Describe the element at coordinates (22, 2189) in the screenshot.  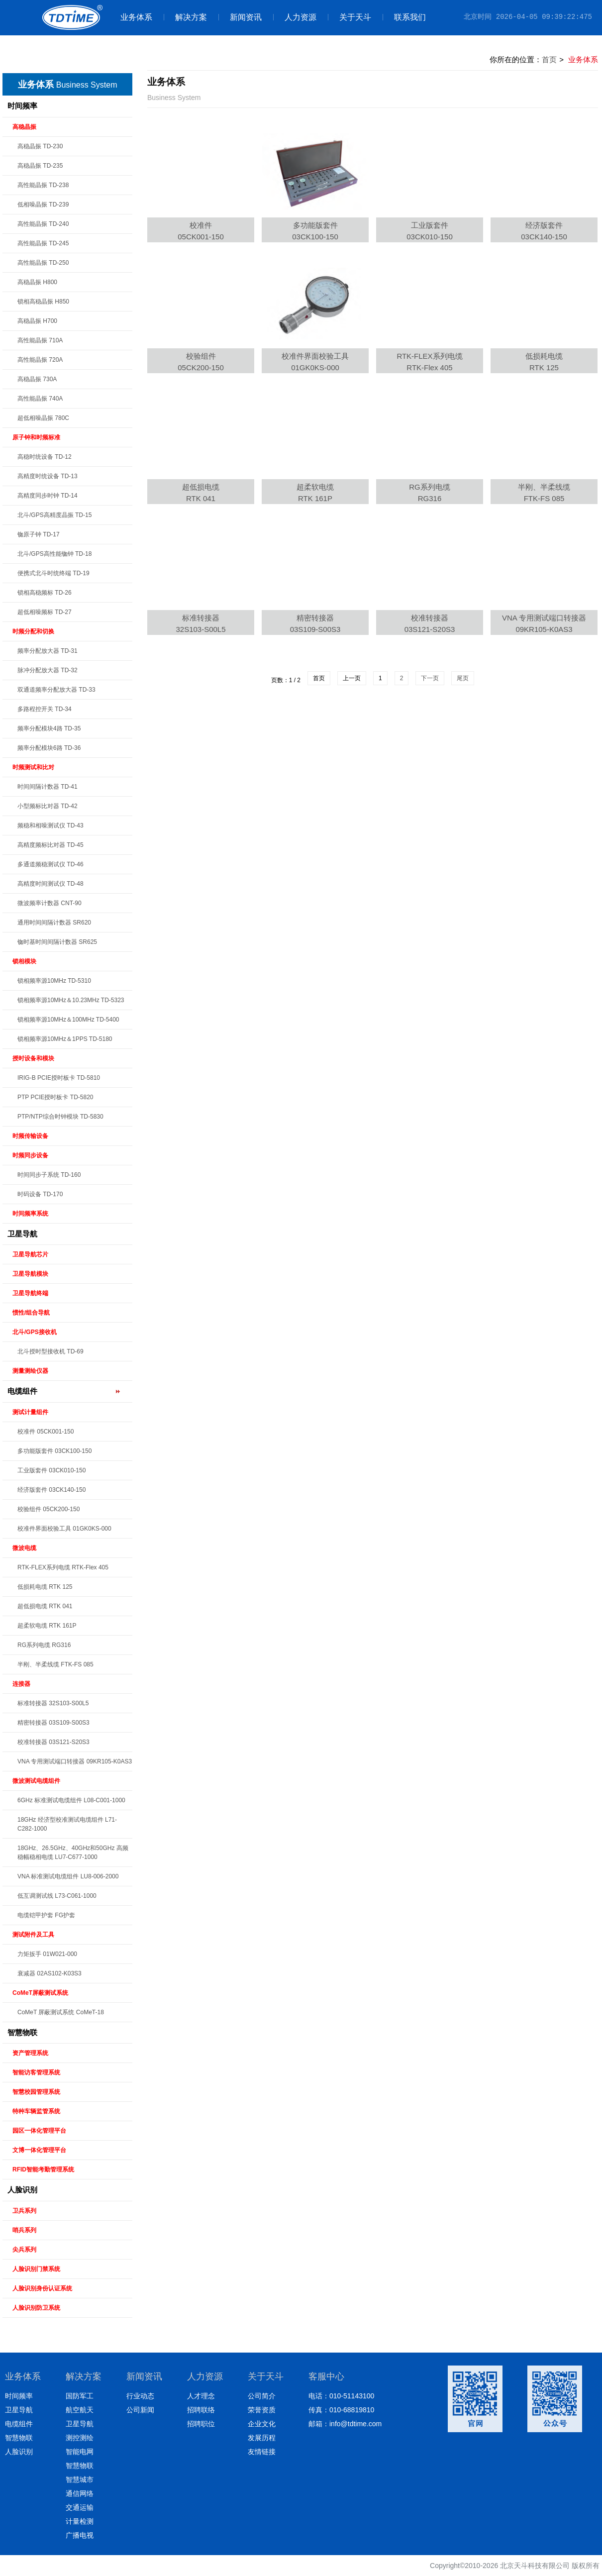
I see `人脸识别` at that location.